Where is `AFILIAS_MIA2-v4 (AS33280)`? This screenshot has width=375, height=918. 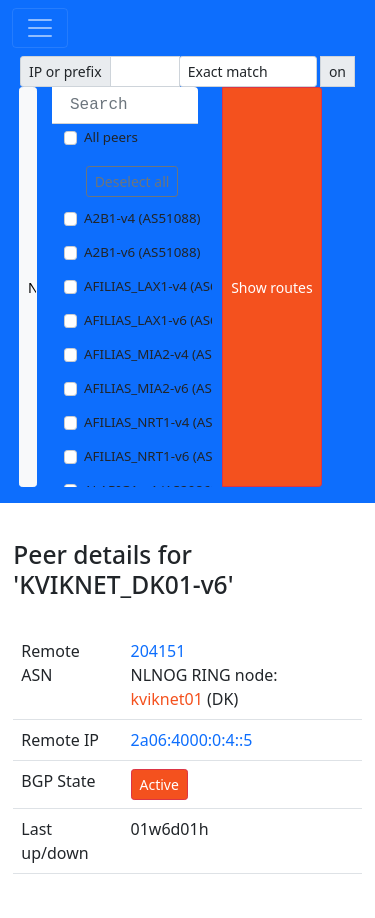 AFILIAS_MIA2-v4 (AS33280) is located at coordinates (169, 354).